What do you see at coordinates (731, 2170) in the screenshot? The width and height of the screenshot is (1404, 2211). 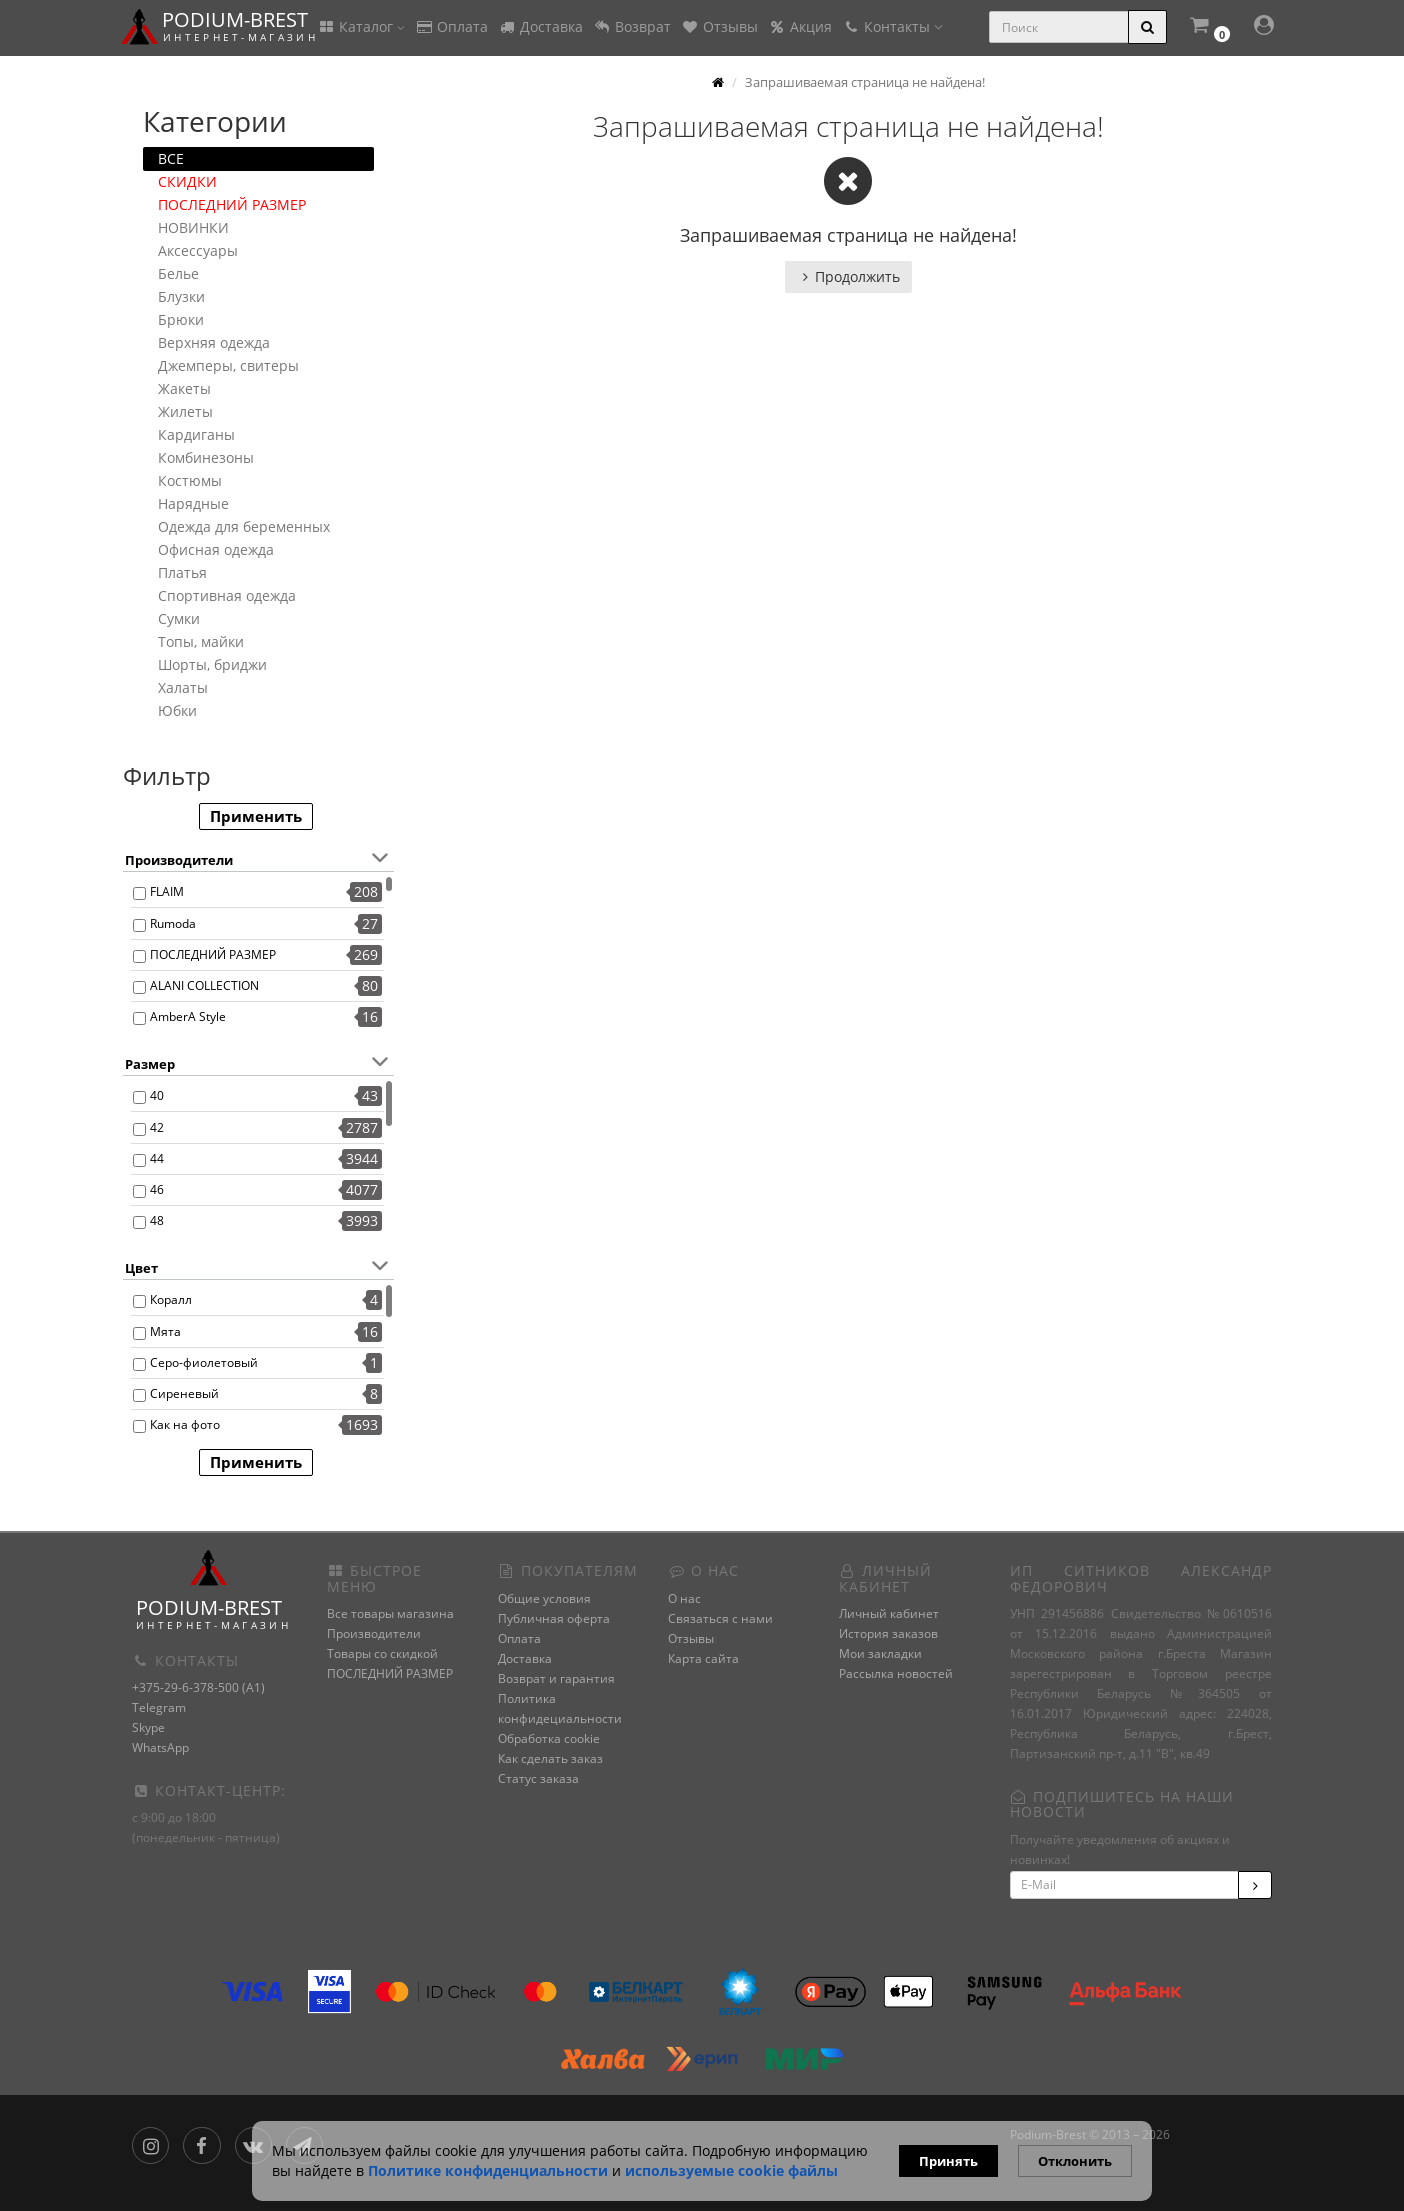 I see `используемые сооkie файлы` at bounding box center [731, 2170].